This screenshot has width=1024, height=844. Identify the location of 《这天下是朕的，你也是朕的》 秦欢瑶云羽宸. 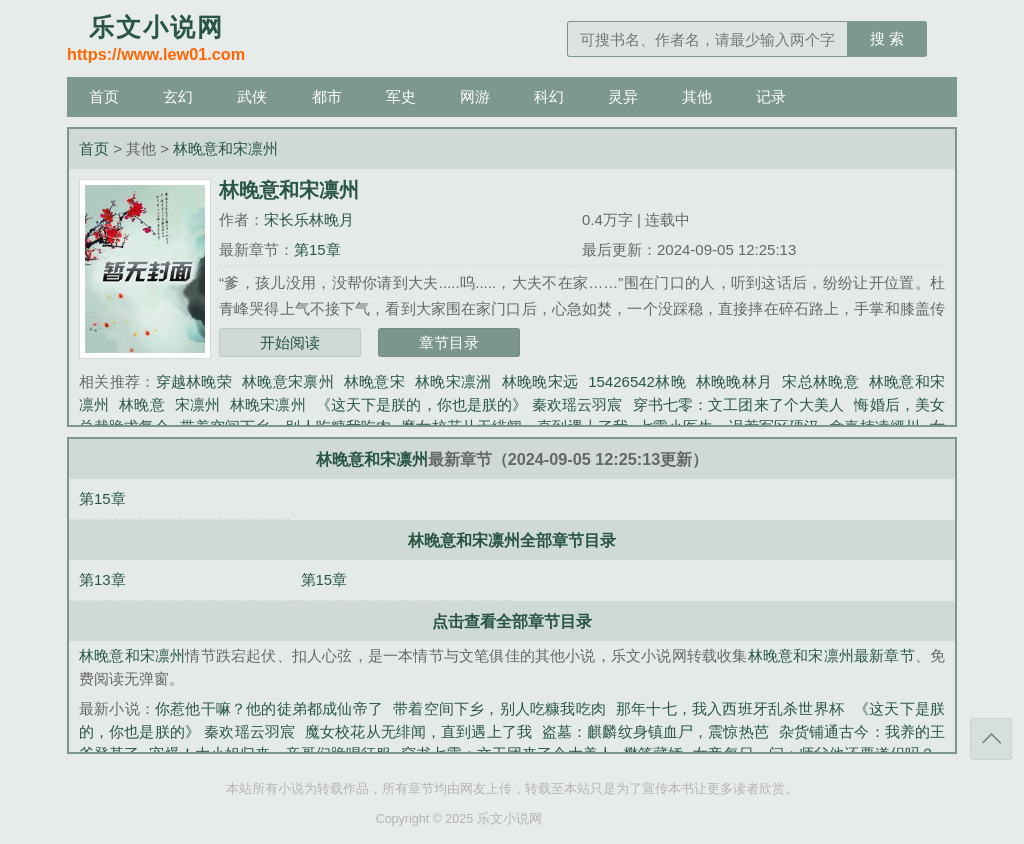
(469, 404).